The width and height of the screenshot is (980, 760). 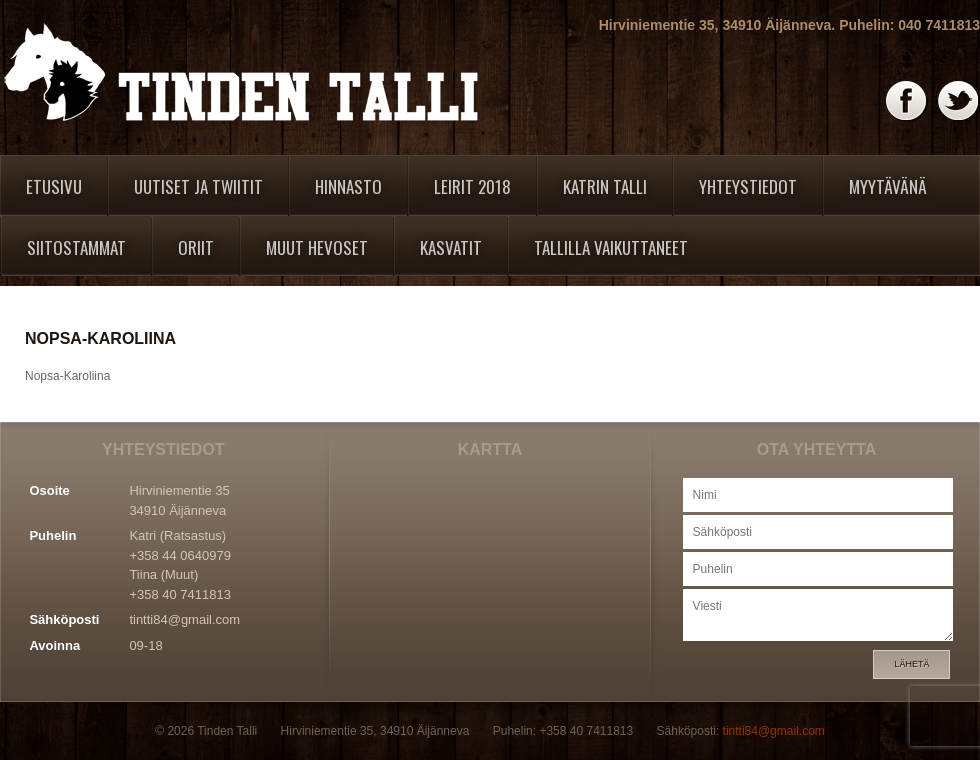 What do you see at coordinates (76, 247) in the screenshot?
I see `Siitostammat` at bounding box center [76, 247].